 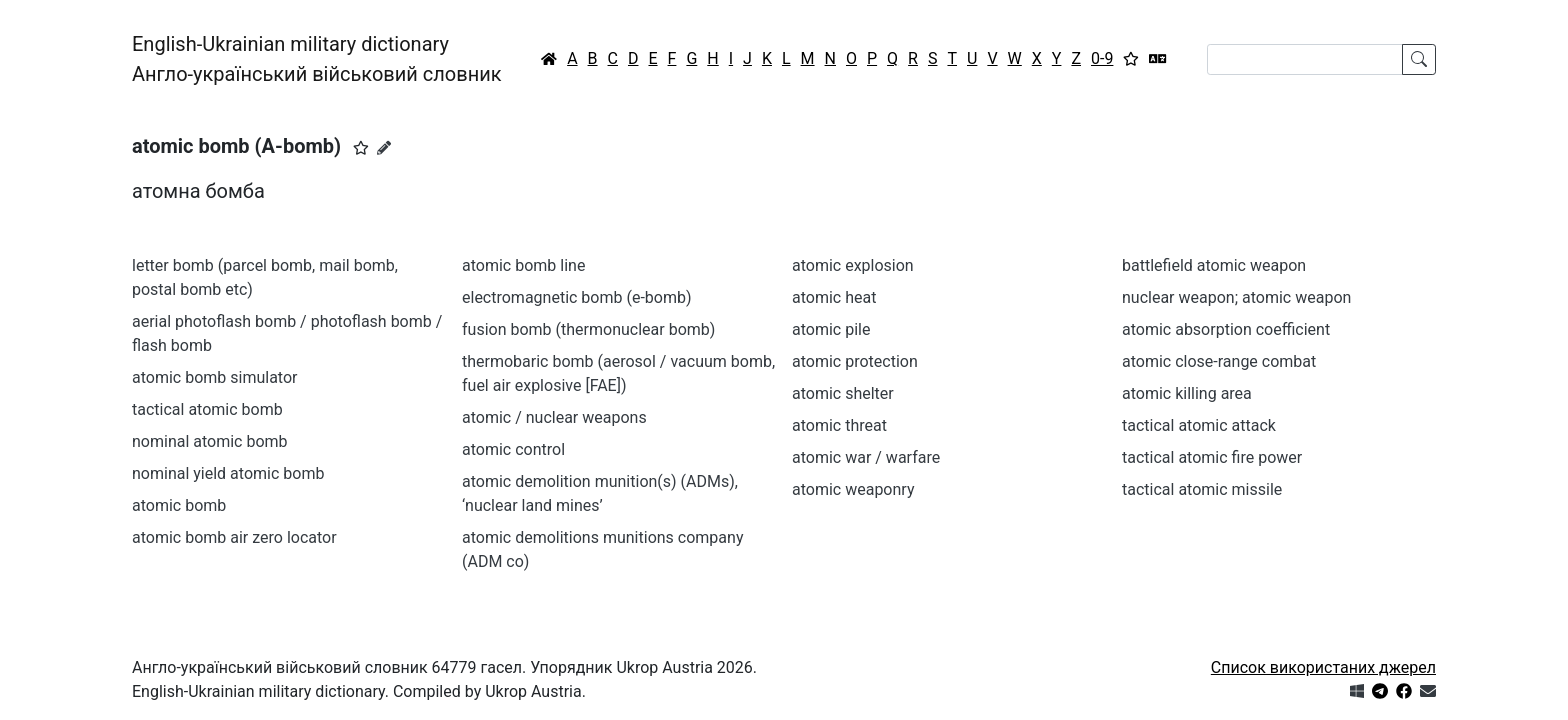 What do you see at coordinates (523, 265) in the screenshot?
I see `atomic bomb line` at bounding box center [523, 265].